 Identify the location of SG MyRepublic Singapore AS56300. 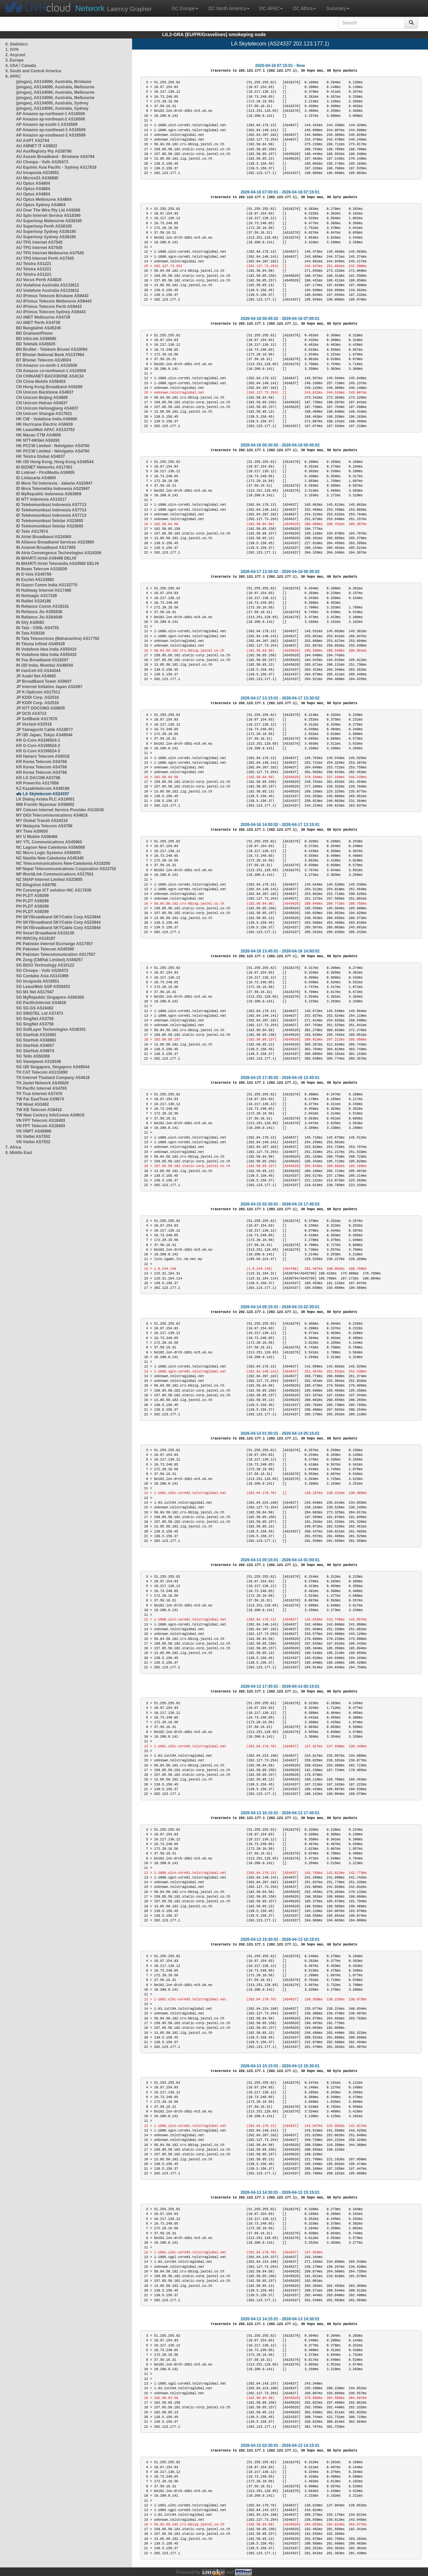
(50, 997).